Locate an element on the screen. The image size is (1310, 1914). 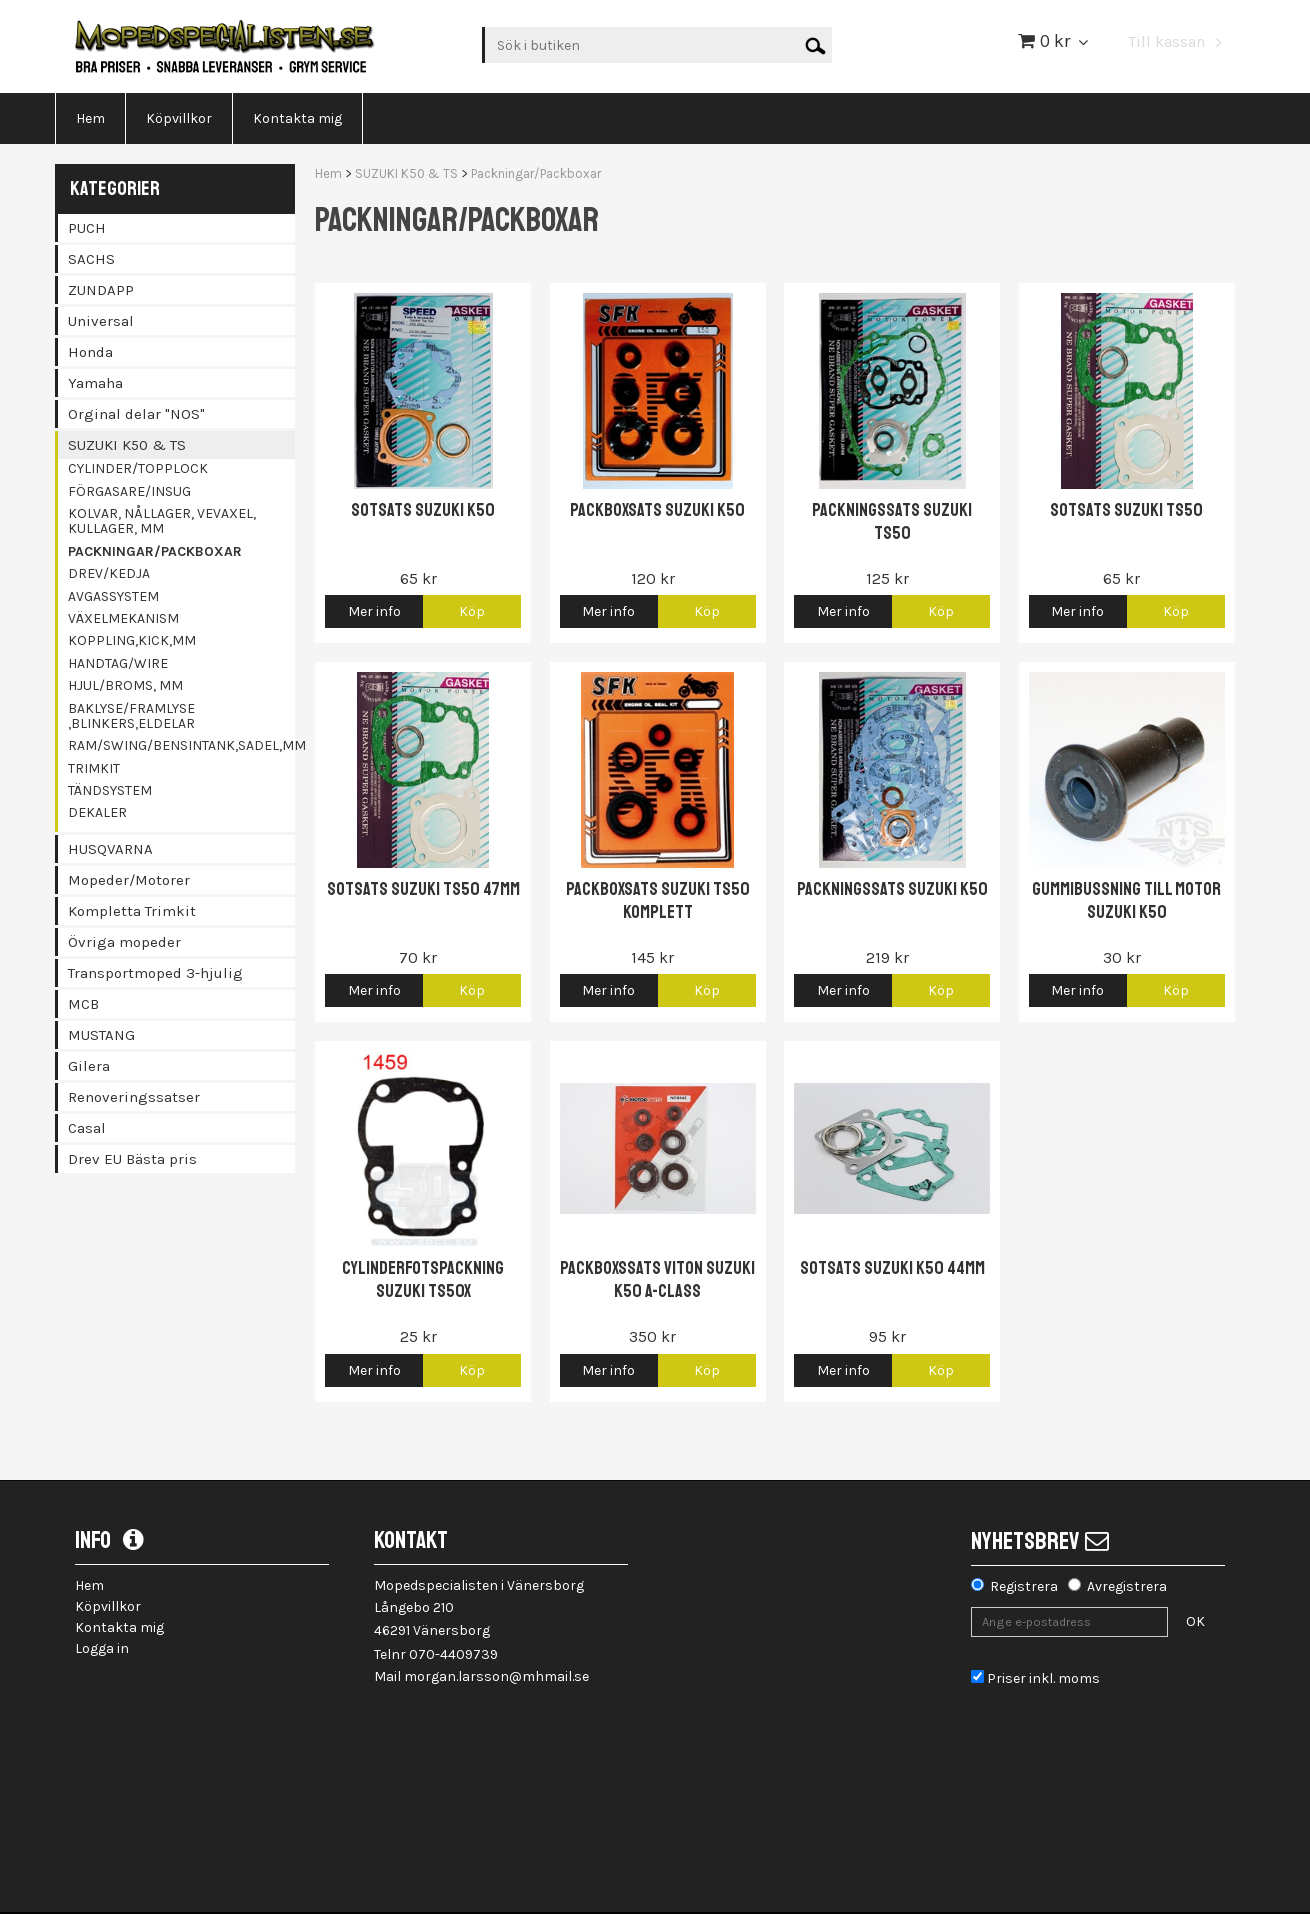
Kolvar, Nållager, Vevaxel, Kullager, mm is located at coordinates (162, 521).